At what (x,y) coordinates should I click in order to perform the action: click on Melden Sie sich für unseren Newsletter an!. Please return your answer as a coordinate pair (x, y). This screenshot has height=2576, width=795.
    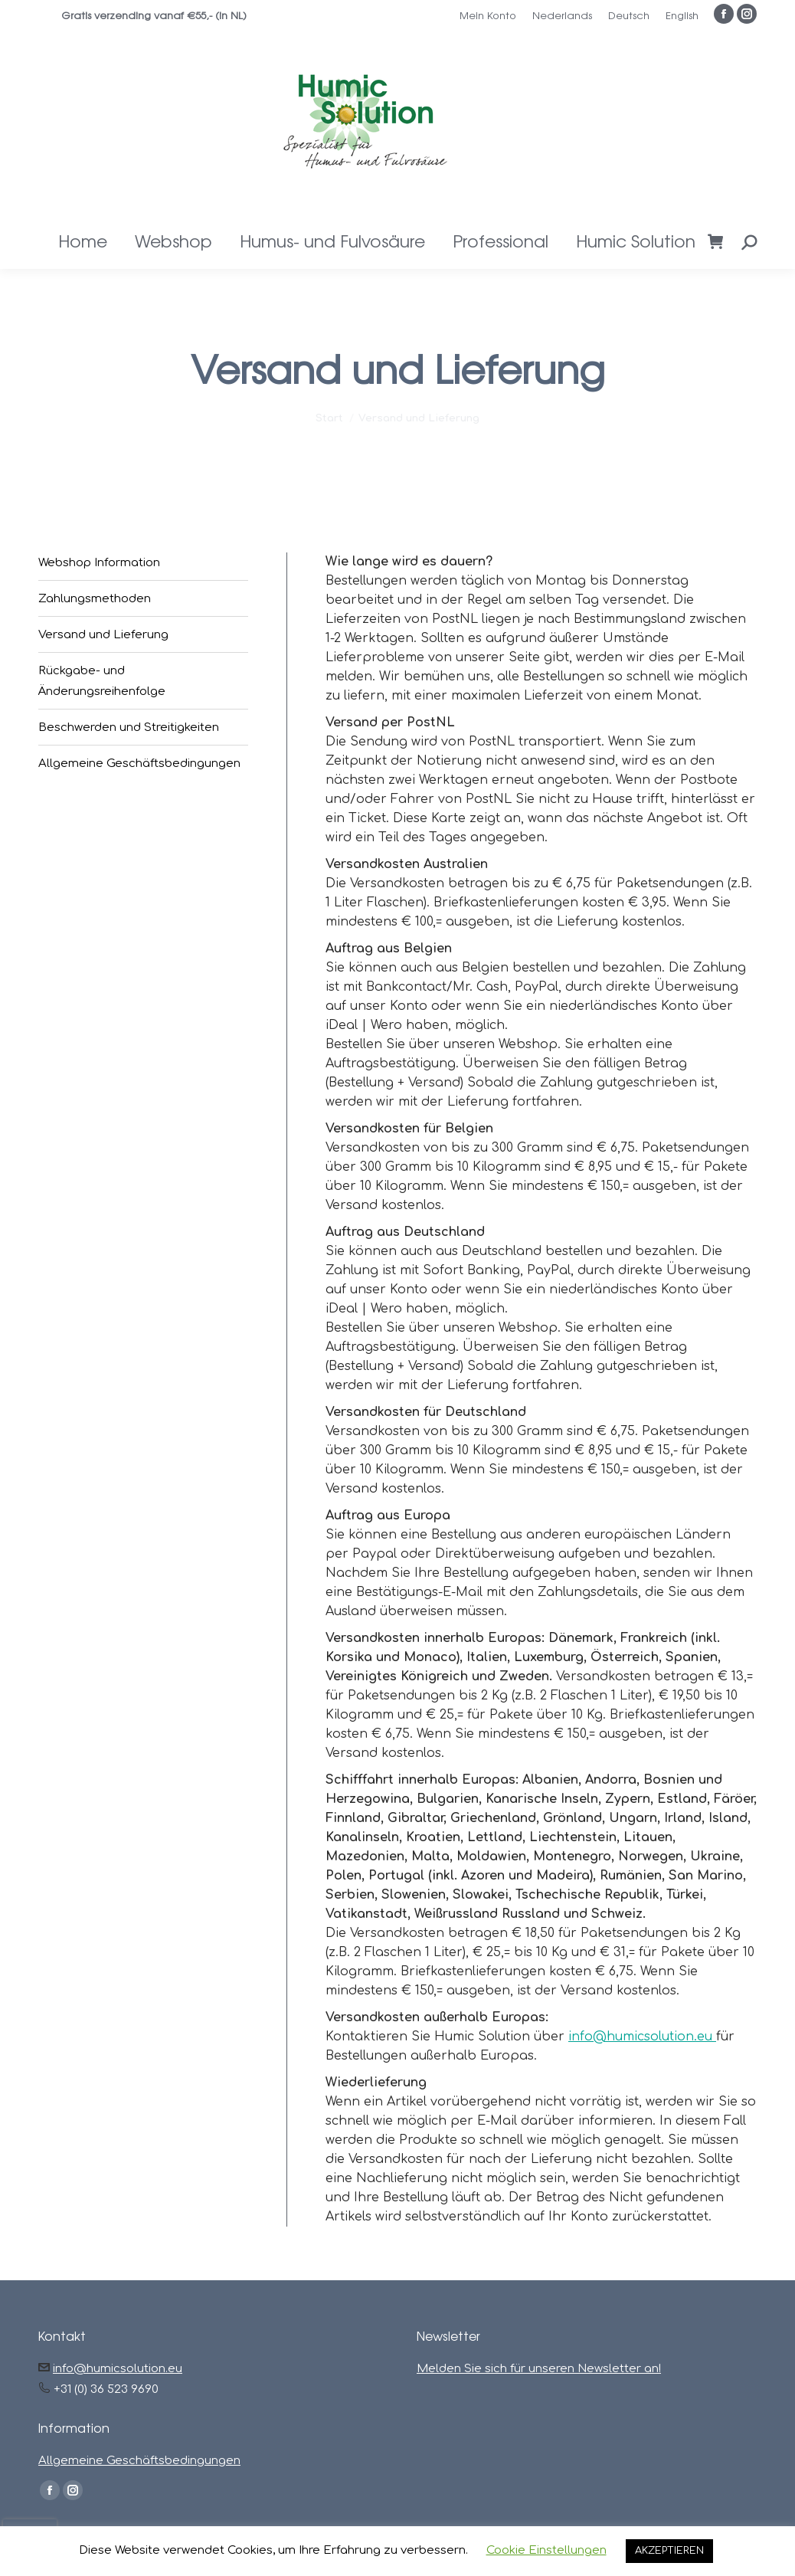
    Looking at the image, I should click on (539, 2368).